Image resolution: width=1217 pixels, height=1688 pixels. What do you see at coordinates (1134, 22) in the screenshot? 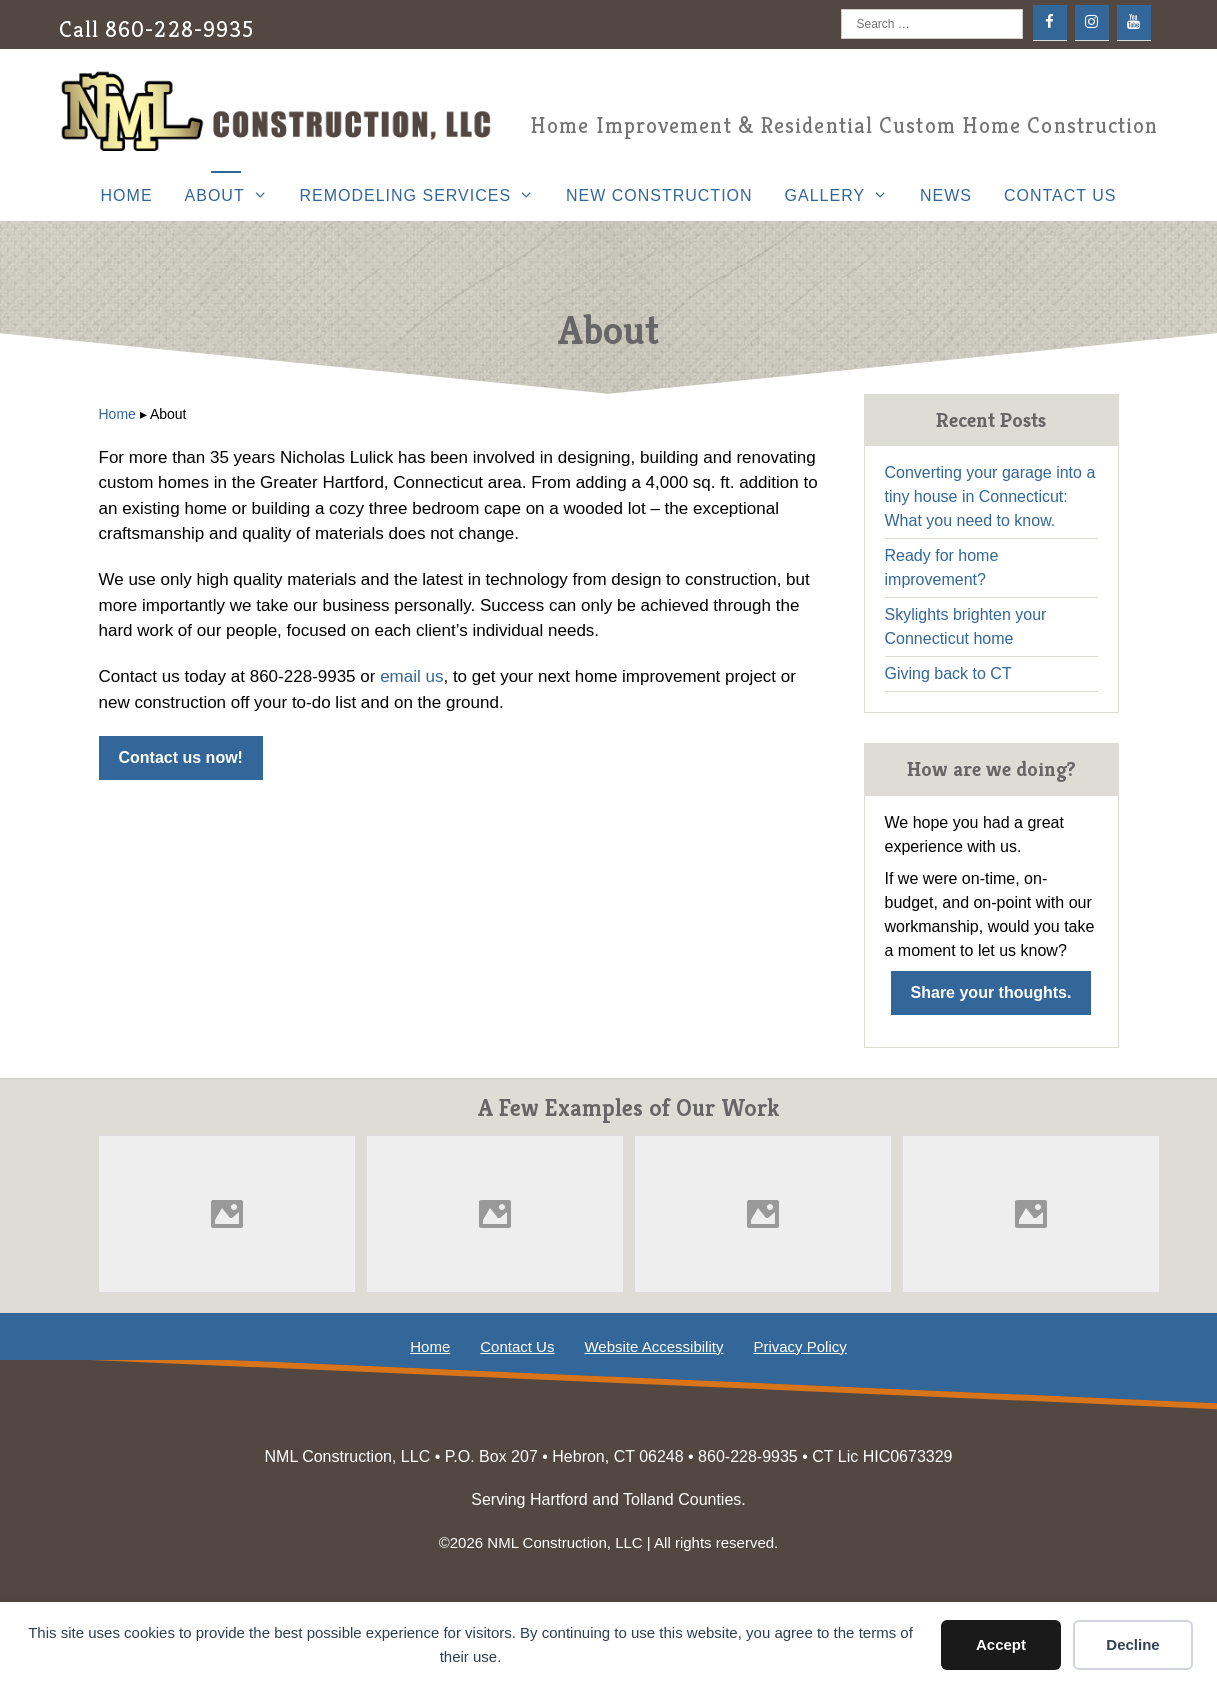
I see `[YouTube]` at bounding box center [1134, 22].